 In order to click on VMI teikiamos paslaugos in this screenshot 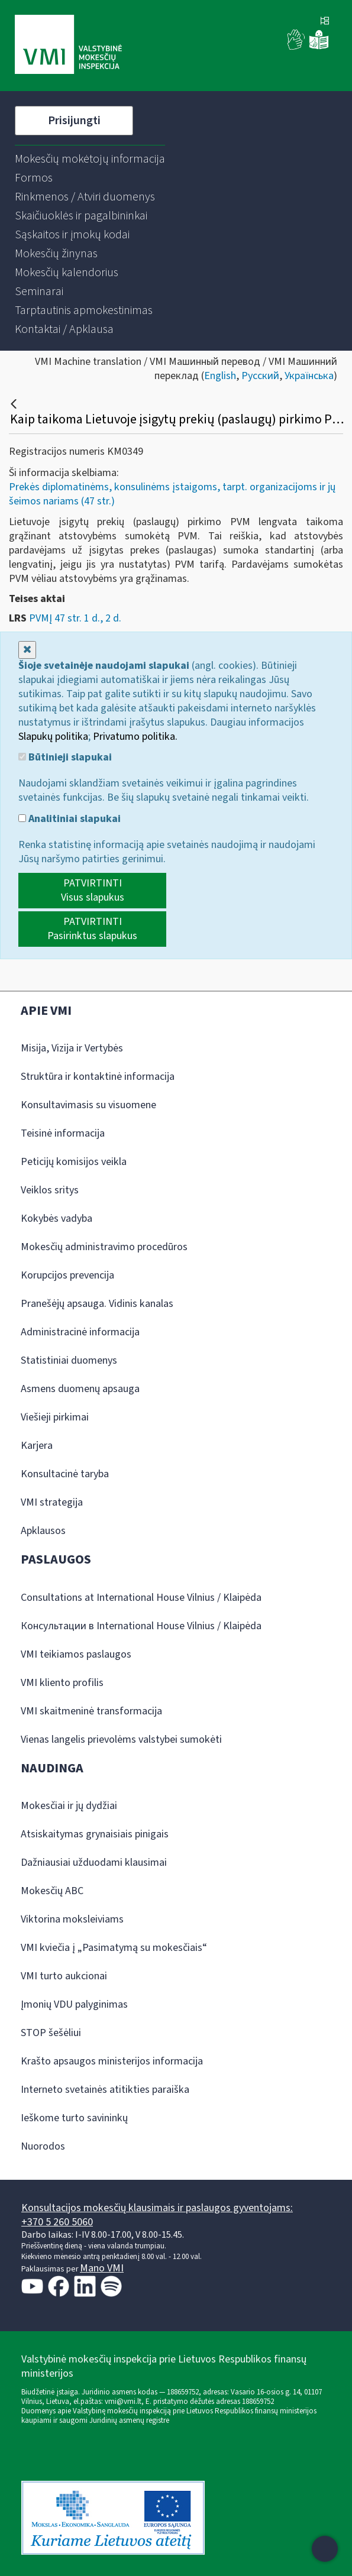, I will do `click(76, 1654)`.